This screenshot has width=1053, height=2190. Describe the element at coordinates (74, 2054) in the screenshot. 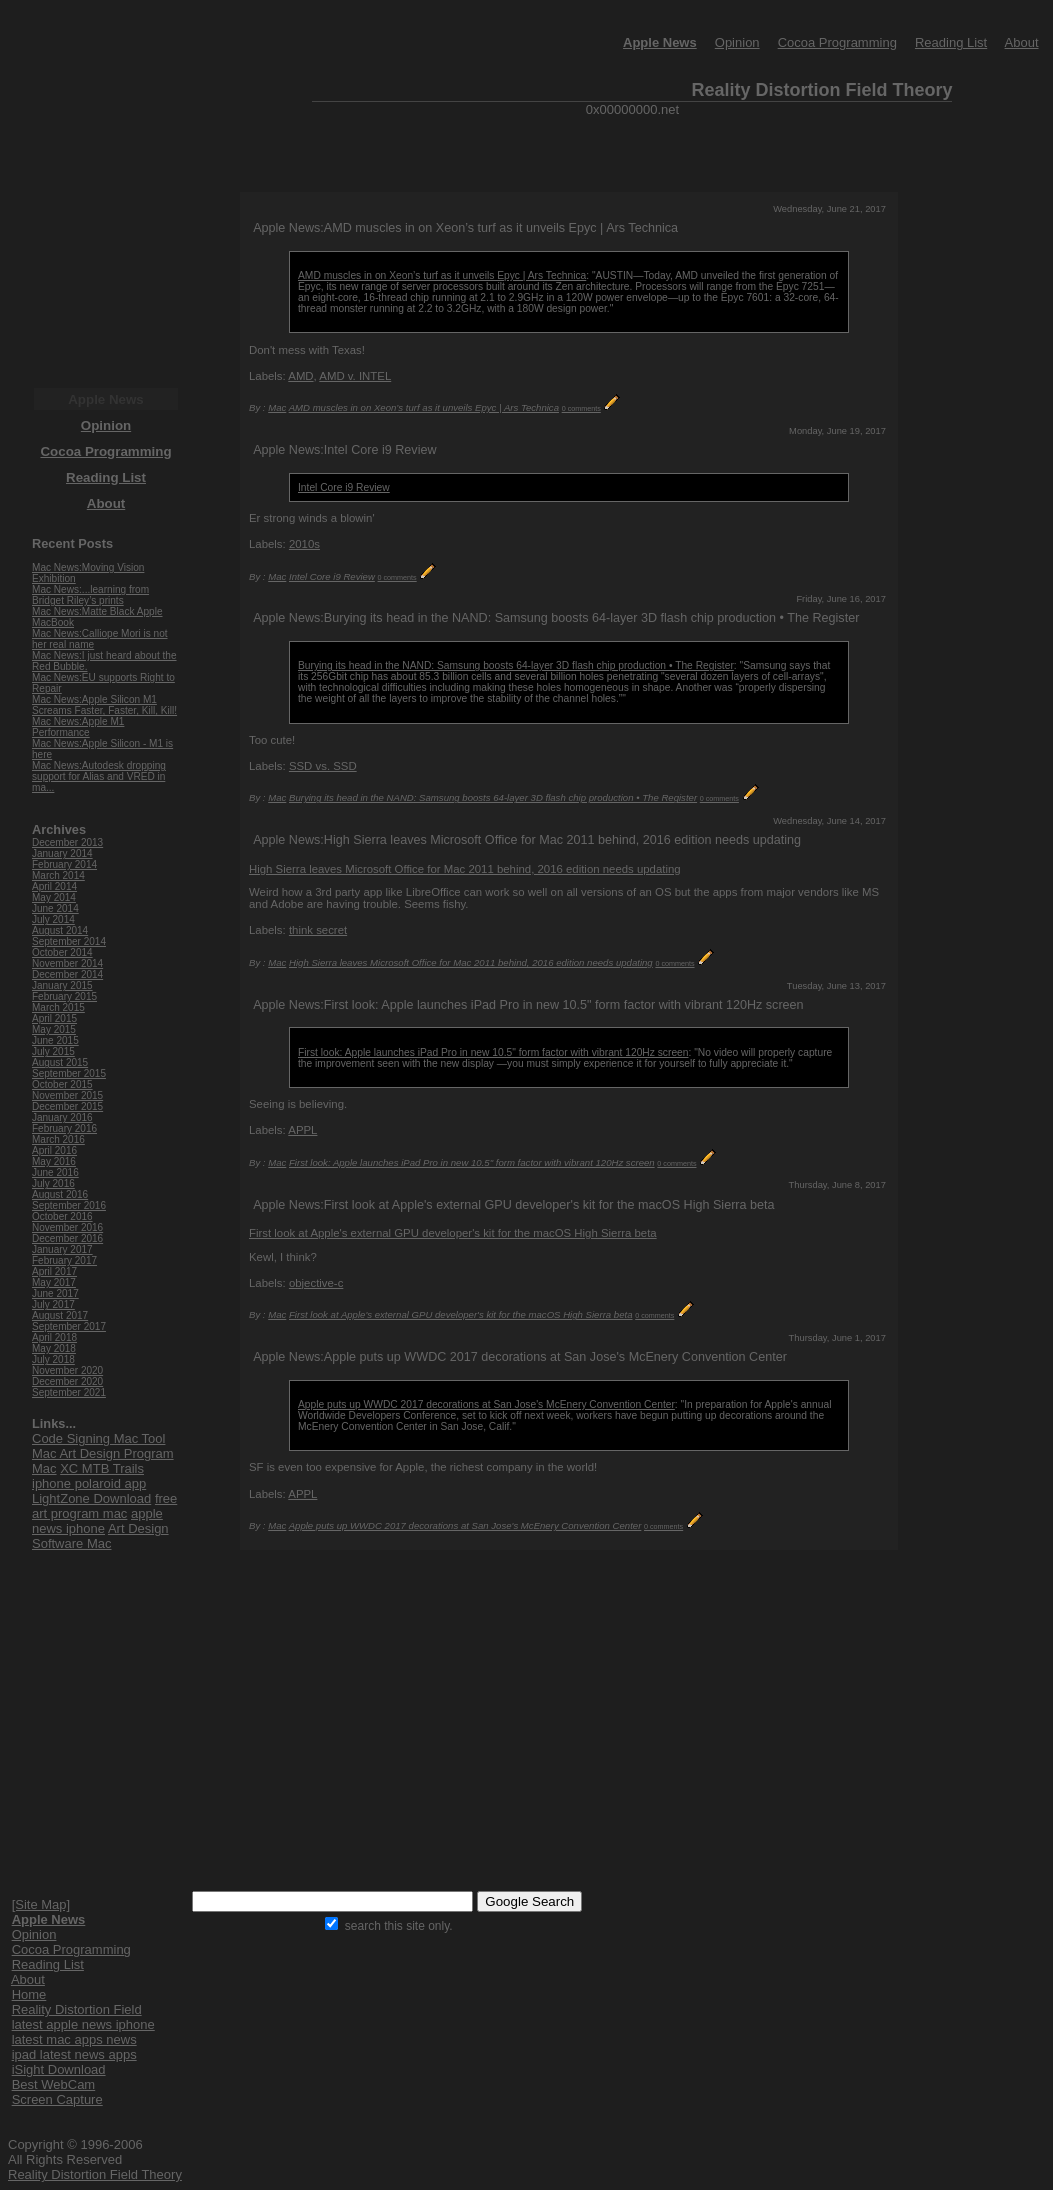

I see `ipad latest news apps` at that location.